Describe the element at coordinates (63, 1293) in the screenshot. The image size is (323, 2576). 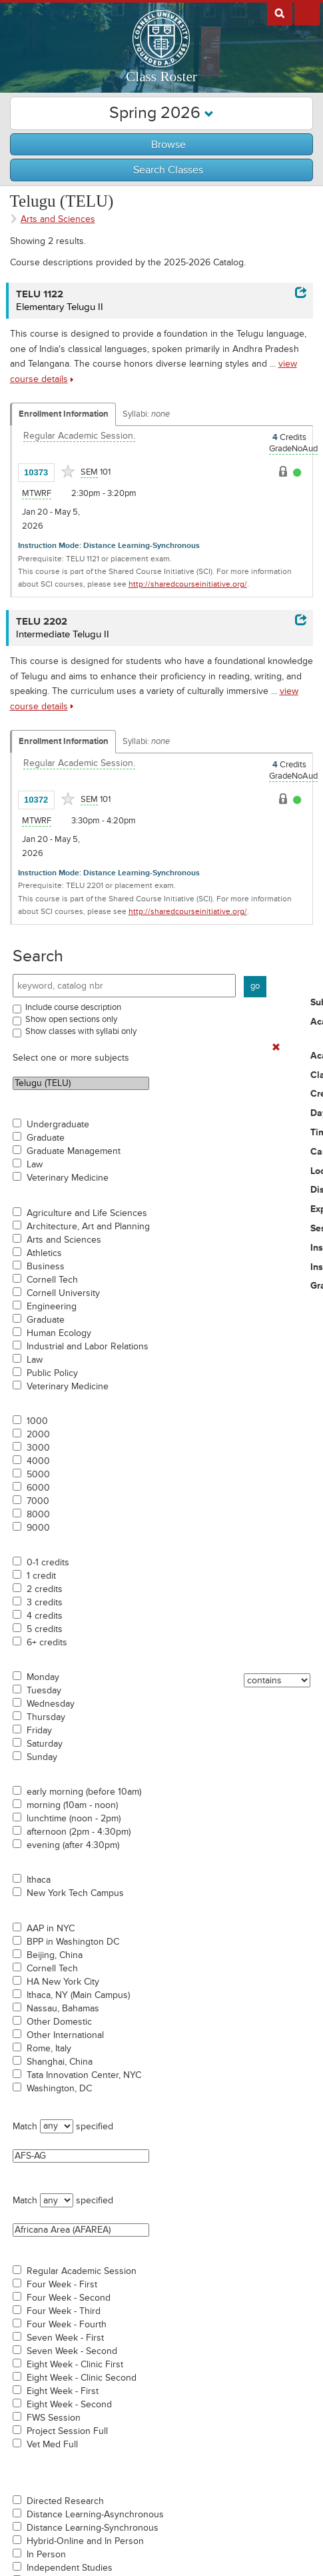
I see `Cornell University` at that location.